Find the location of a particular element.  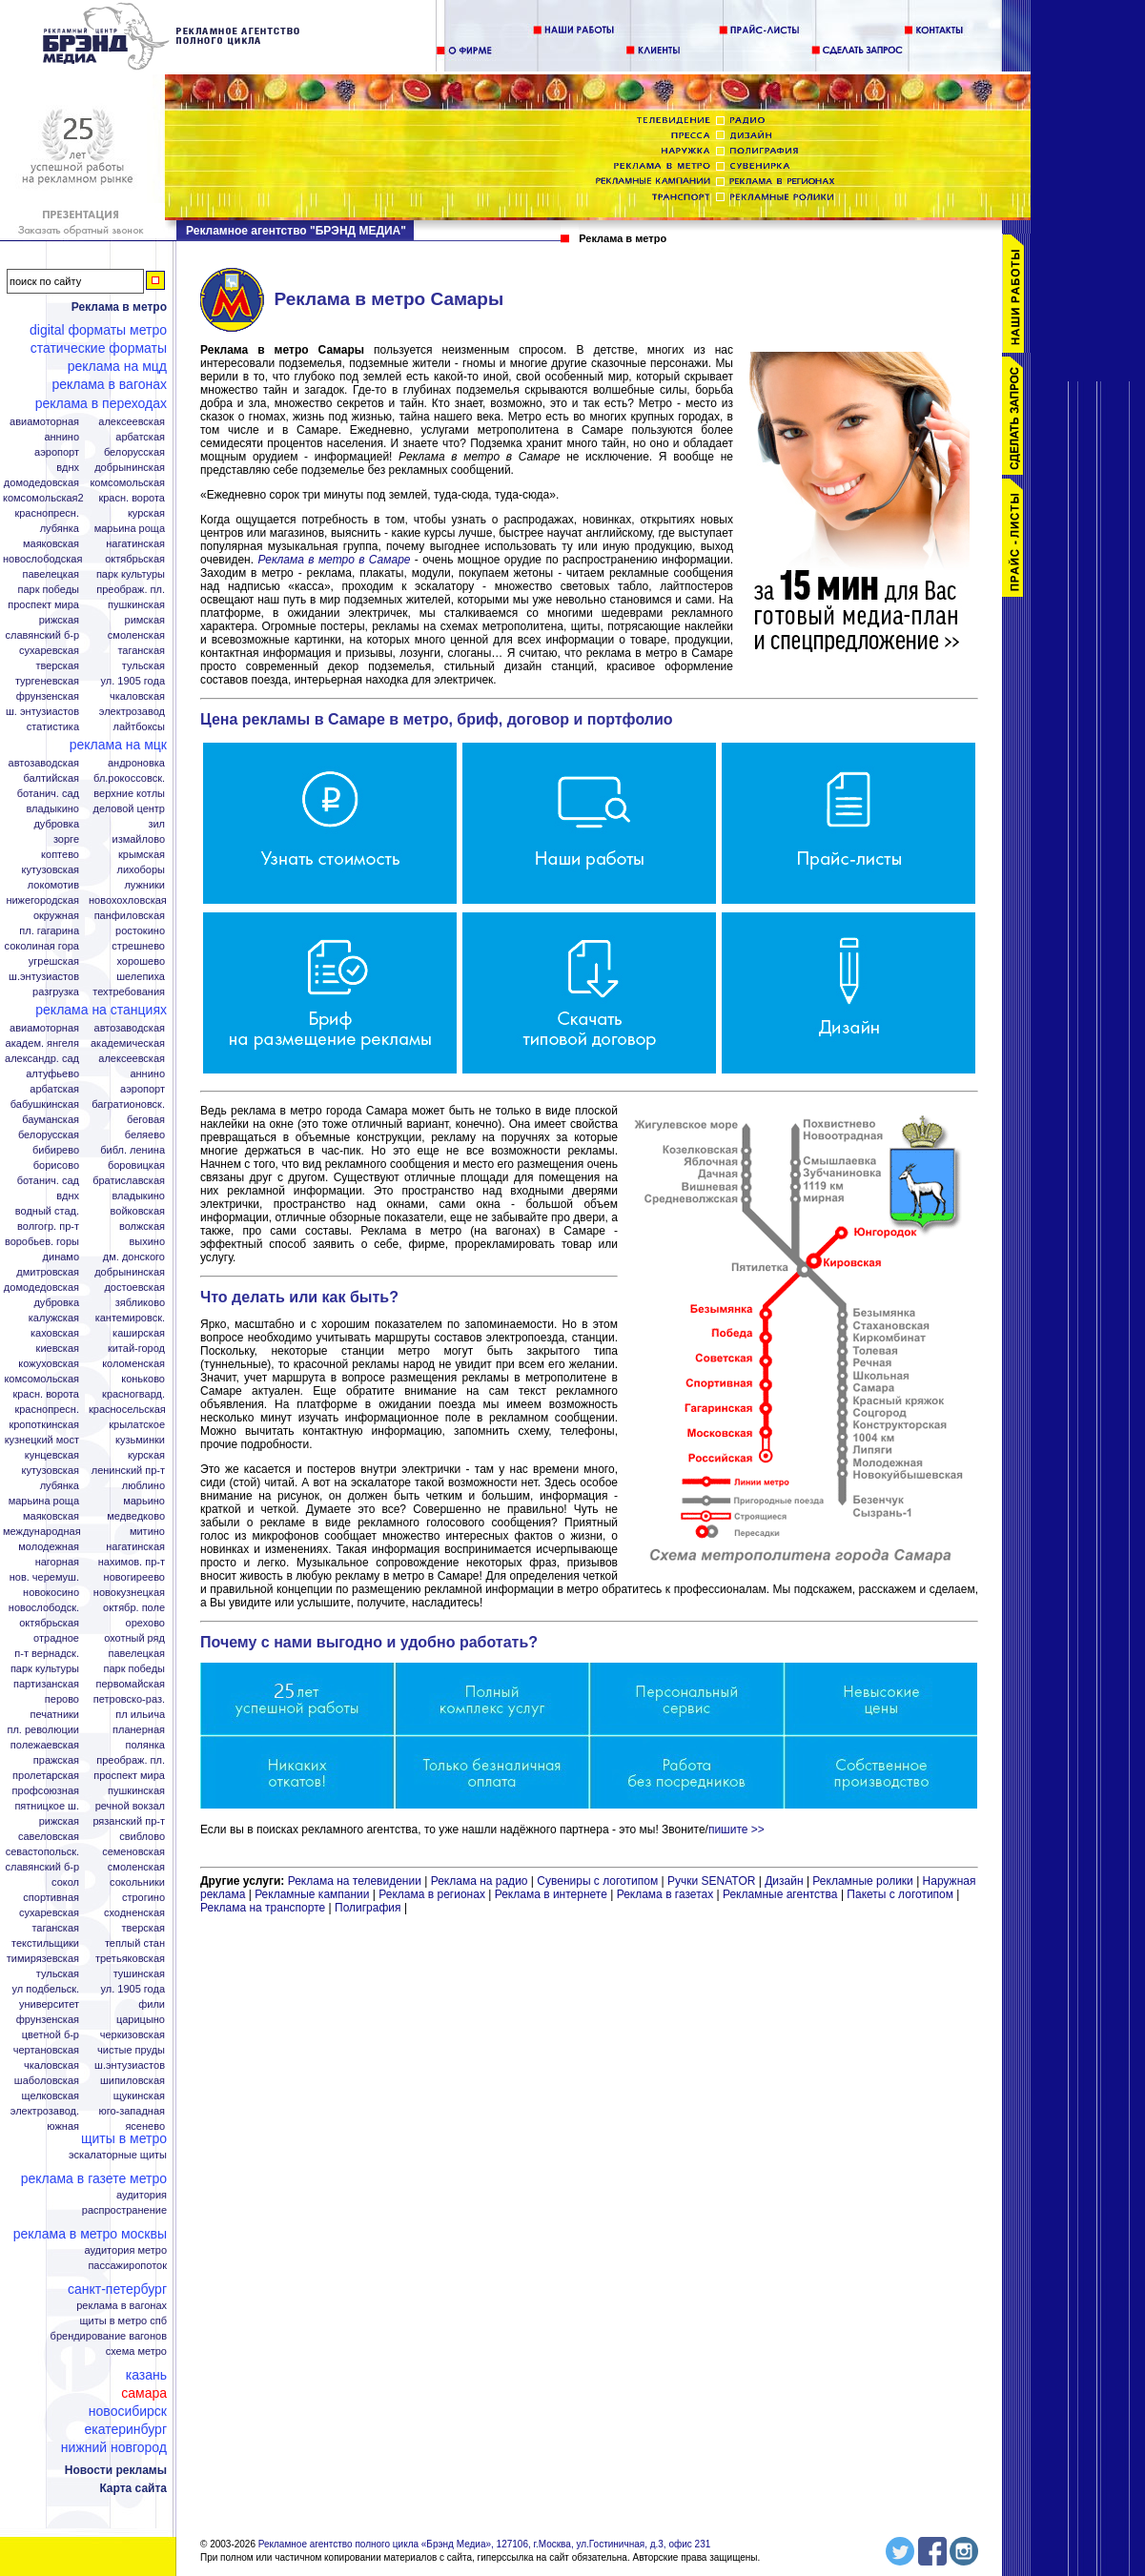

Кожуховская is located at coordinates (48, 1364).